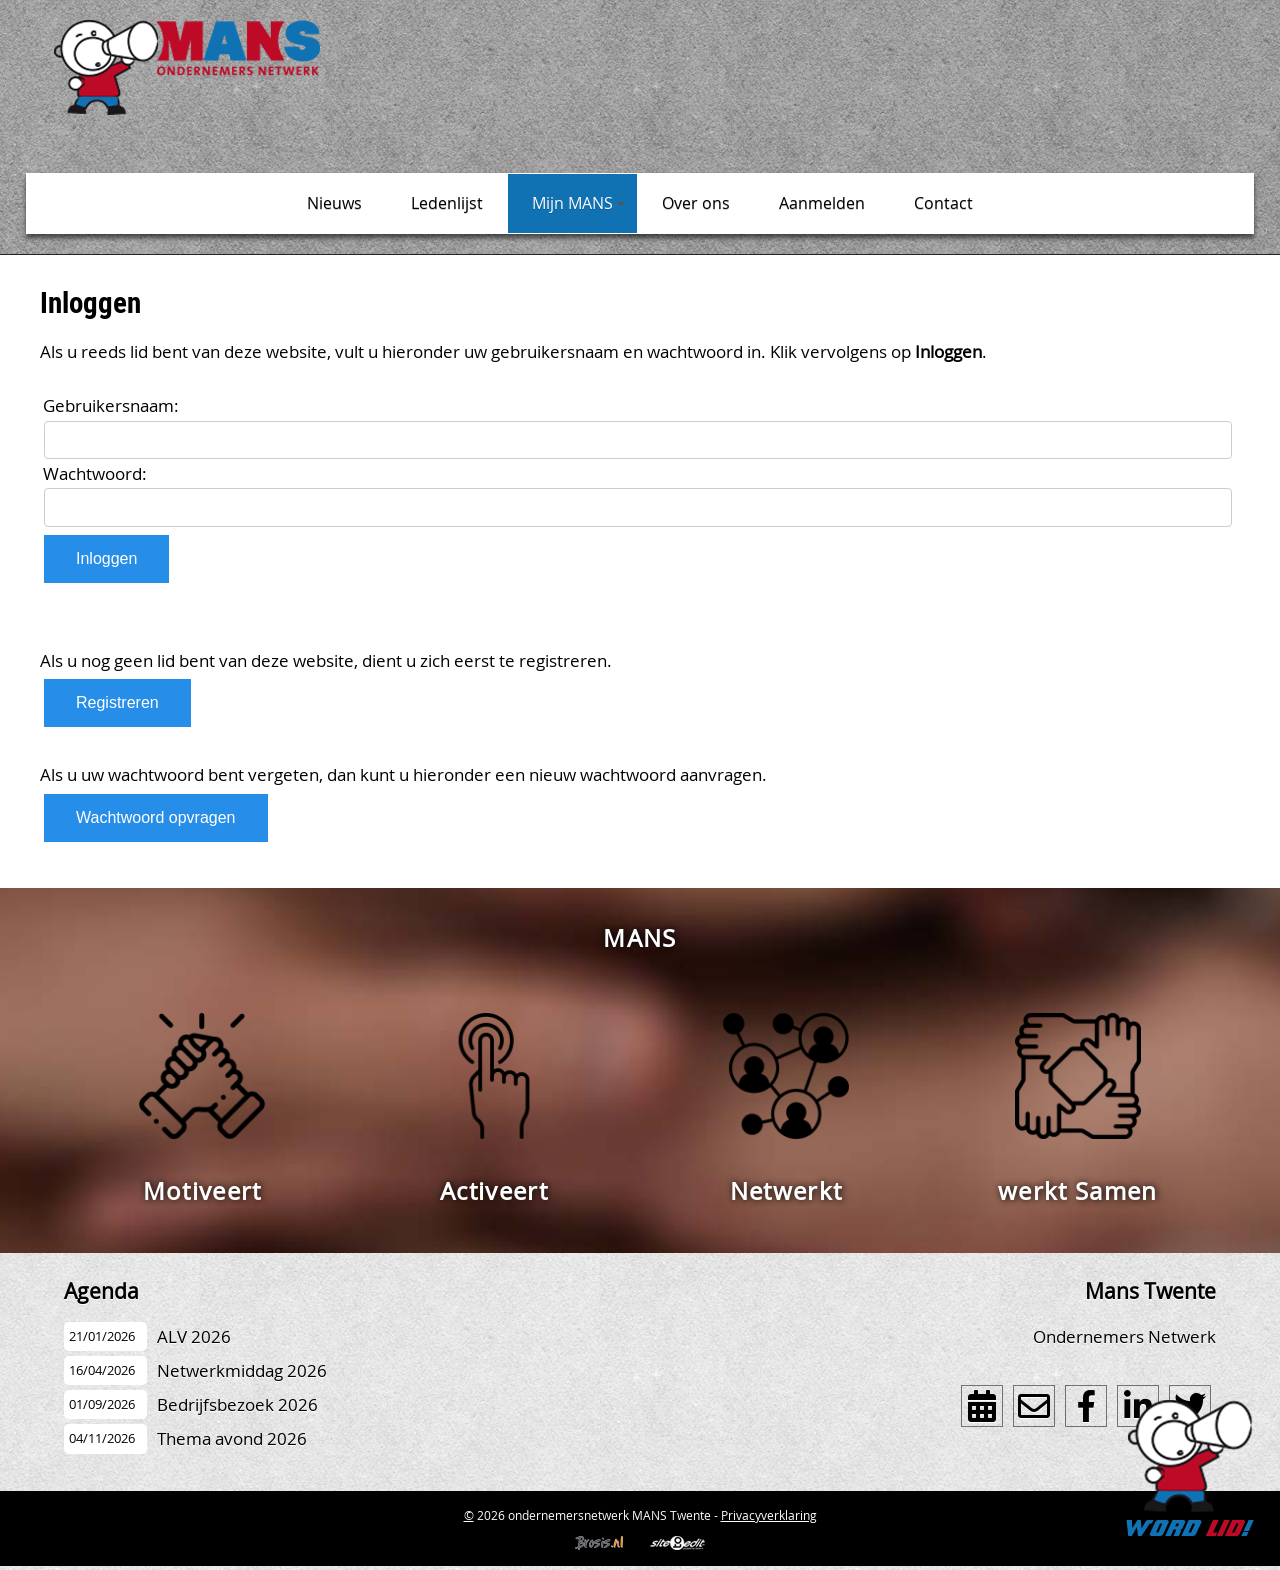 The height and width of the screenshot is (1570, 1280). Describe the element at coordinates (237, 1404) in the screenshot. I see `Bedrijfsbezoek 2026` at that location.